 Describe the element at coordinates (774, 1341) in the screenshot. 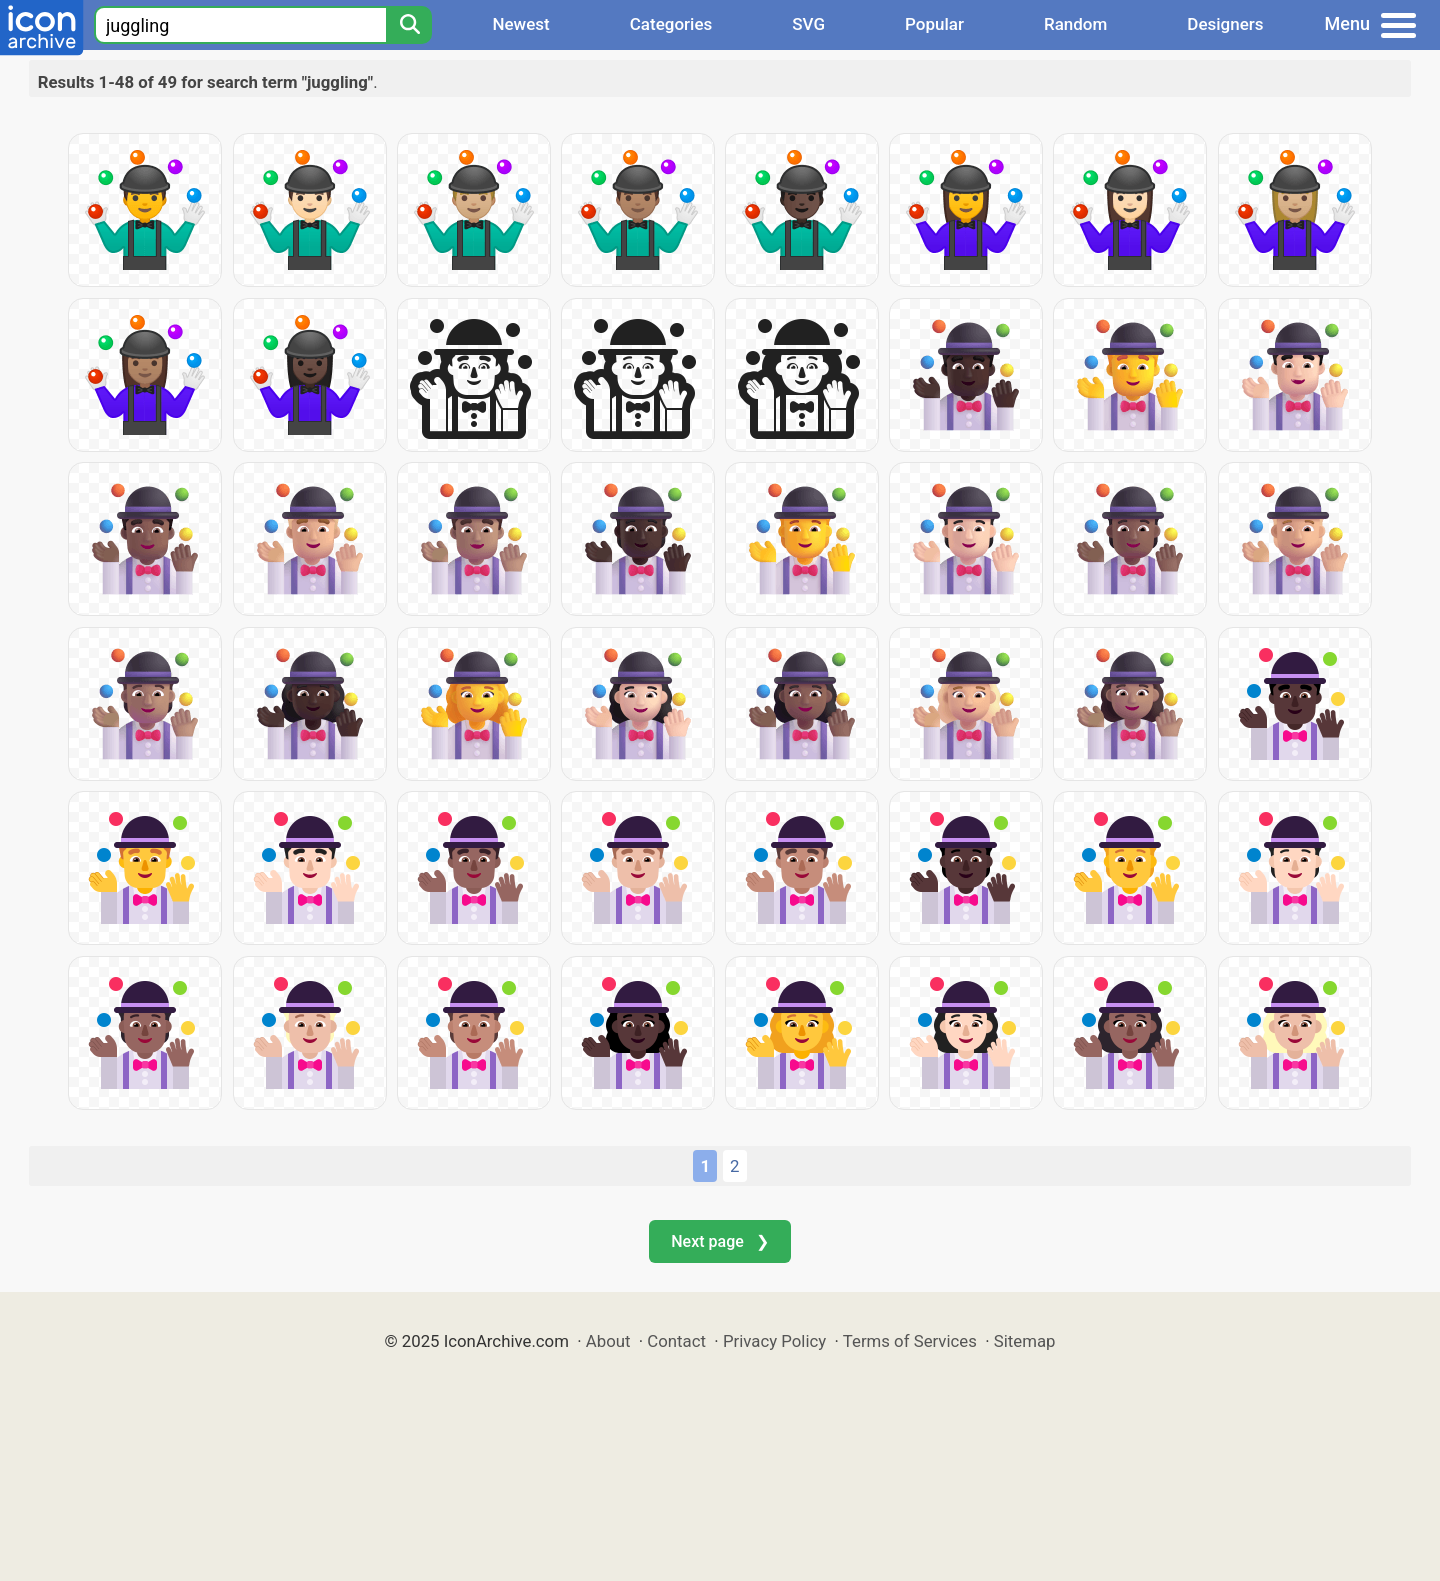

I see `Privacy Policy` at that location.